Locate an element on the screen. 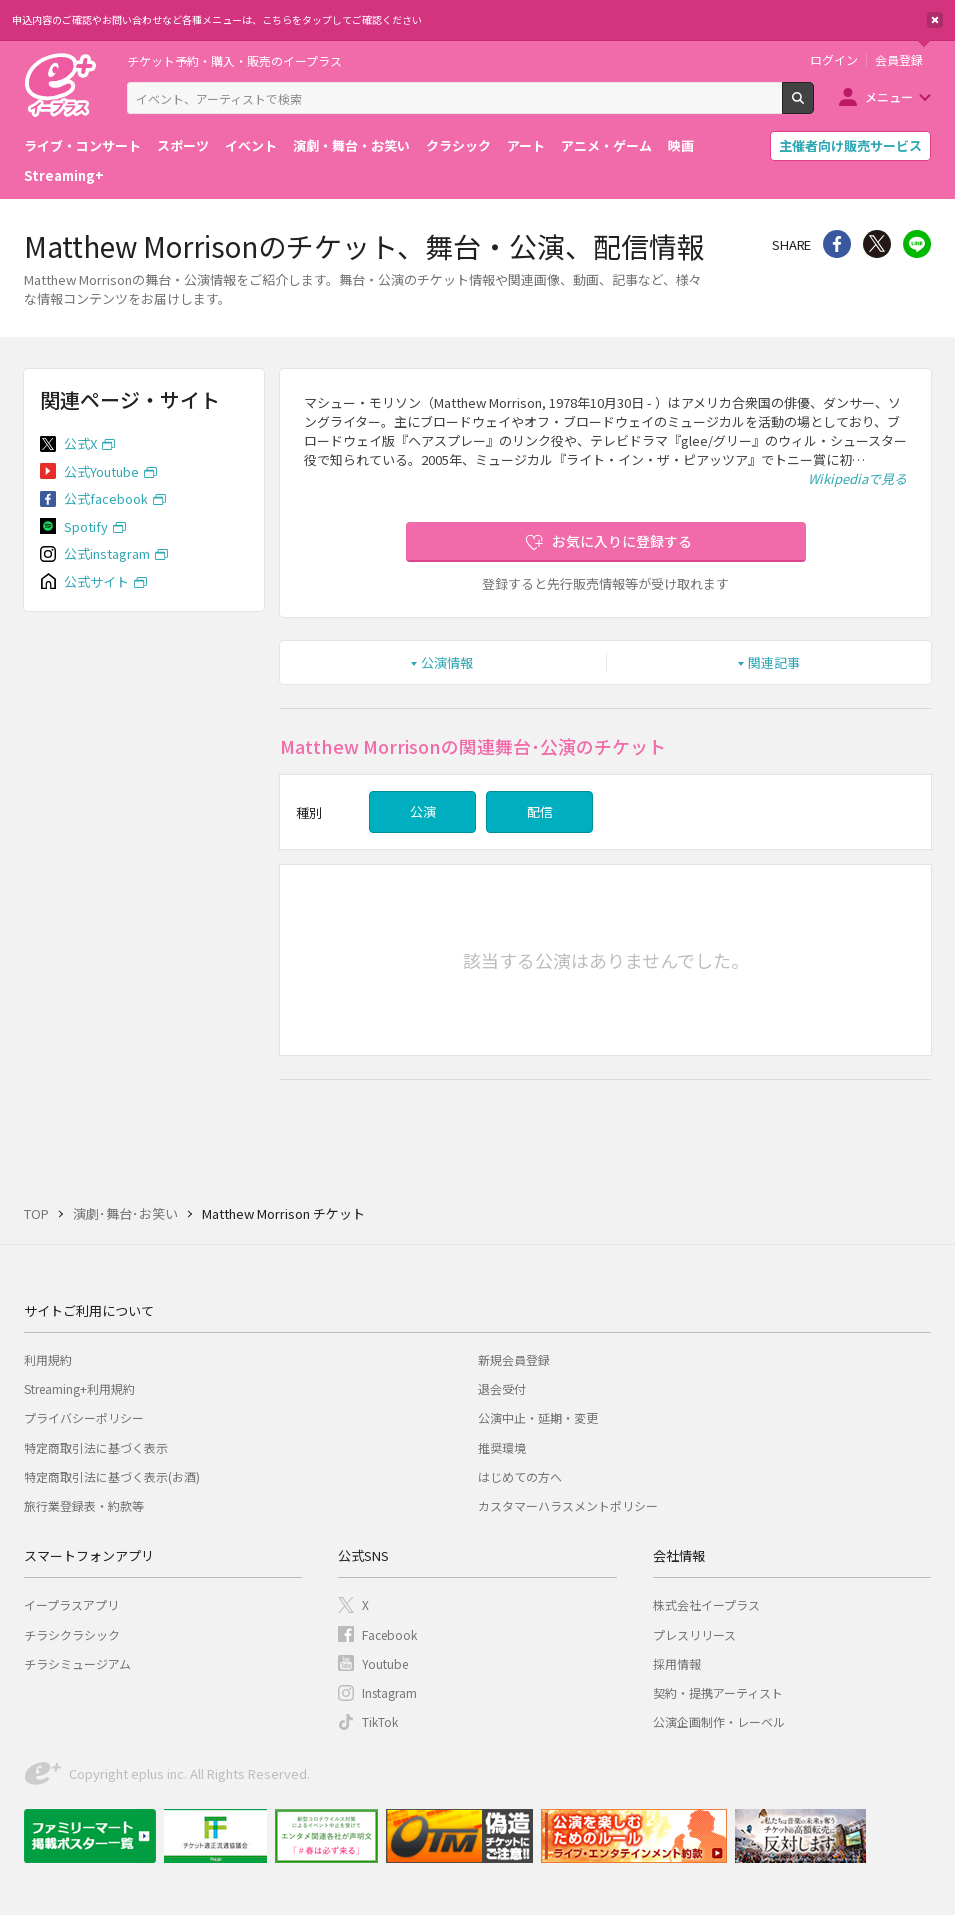 This screenshot has width=955, height=1915. 主催者向け販売サービス is located at coordinates (850, 145).